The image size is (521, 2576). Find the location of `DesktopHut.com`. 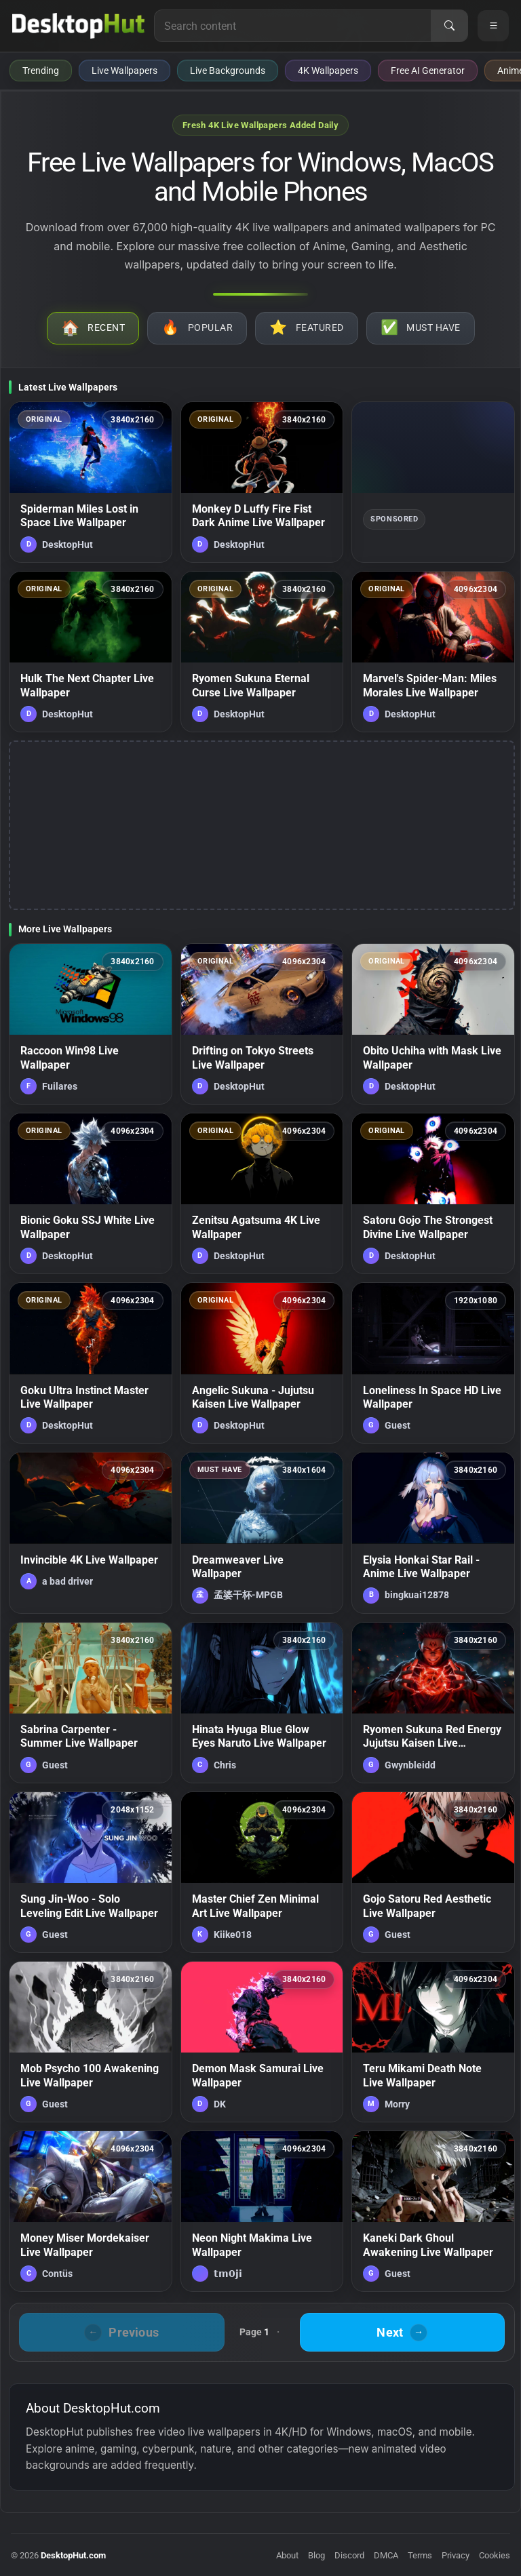

DesktopHut.com is located at coordinates (73, 2555).